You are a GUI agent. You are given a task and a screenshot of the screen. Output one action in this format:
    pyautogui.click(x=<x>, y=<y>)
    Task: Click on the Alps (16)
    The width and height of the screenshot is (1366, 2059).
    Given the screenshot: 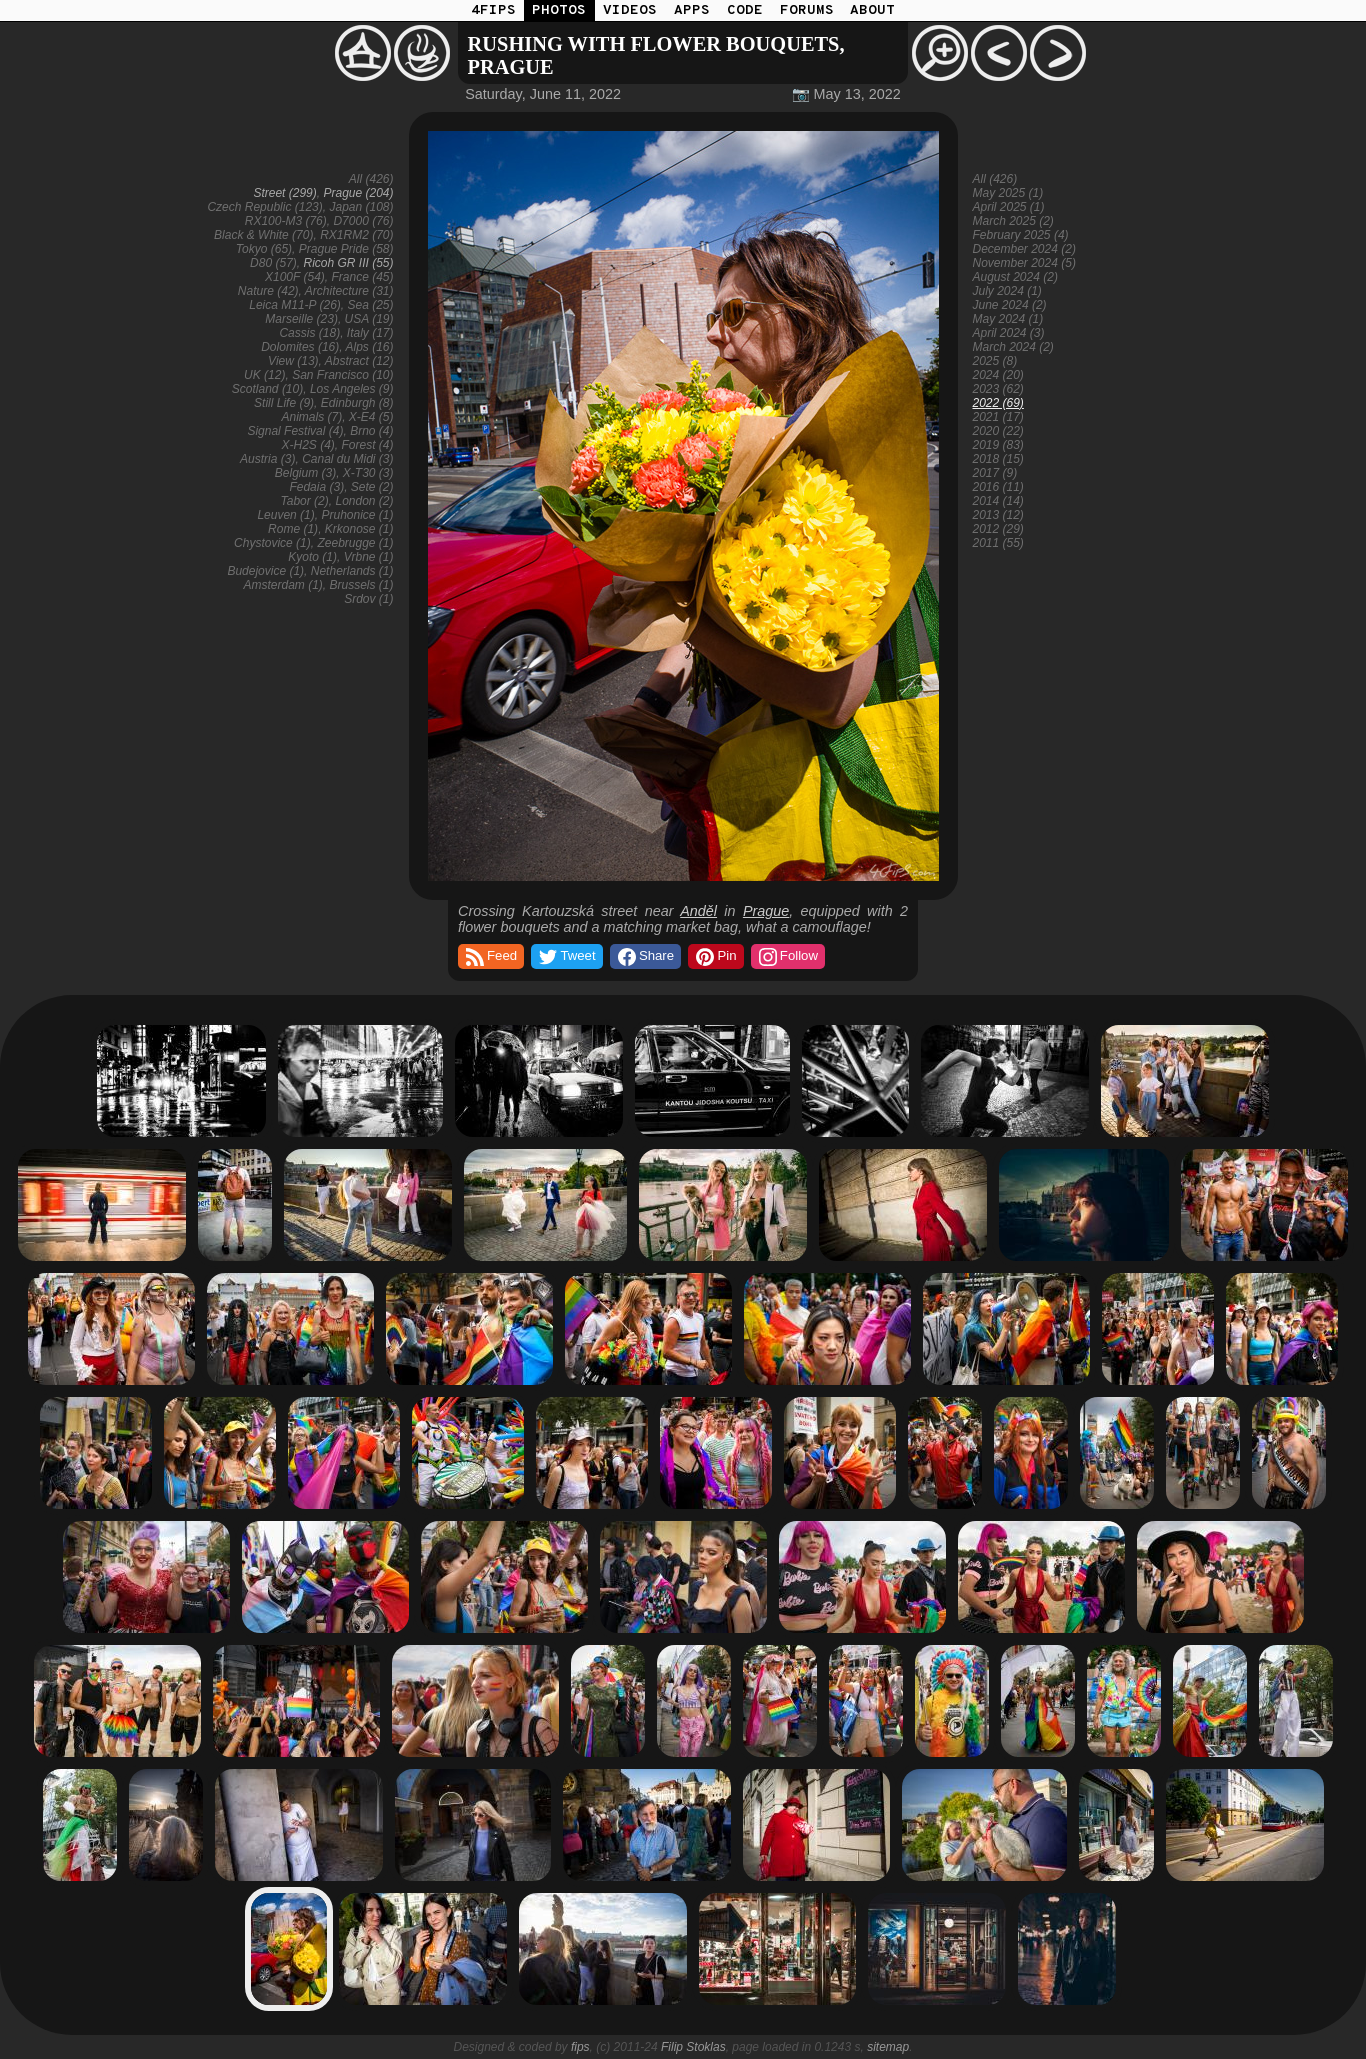 What is the action you would take?
    pyautogui.click(x=369, y=347)
    